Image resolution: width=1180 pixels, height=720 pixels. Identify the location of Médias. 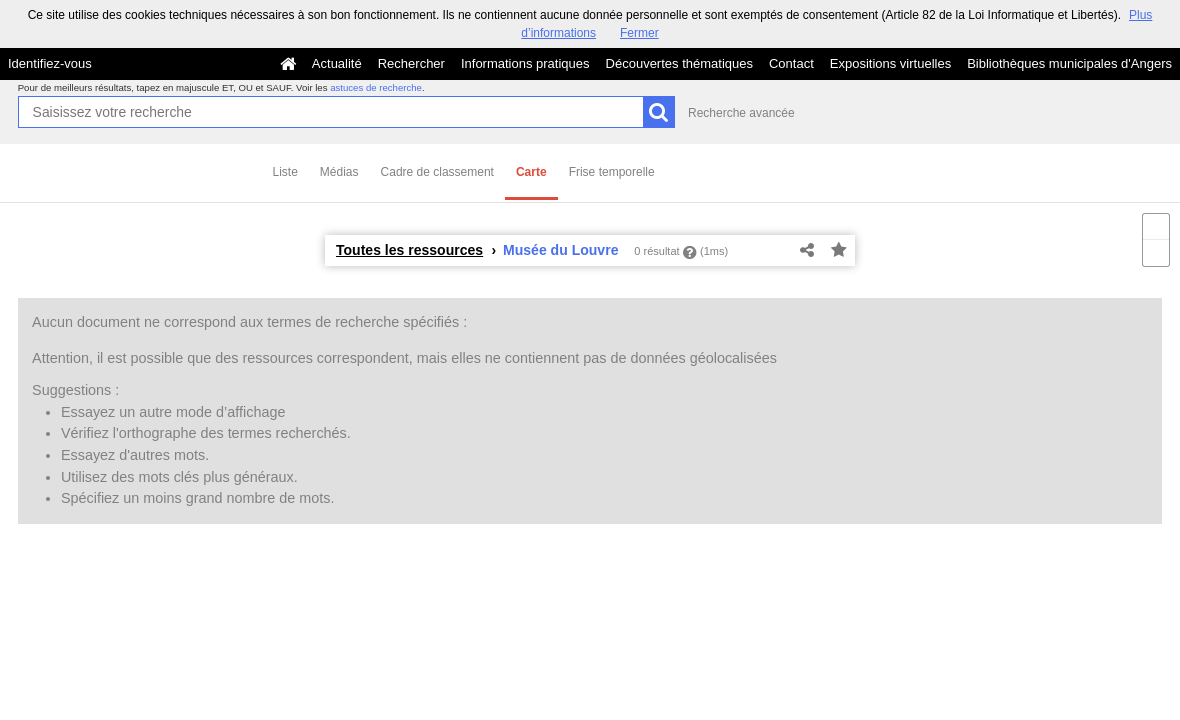
(339, 172).